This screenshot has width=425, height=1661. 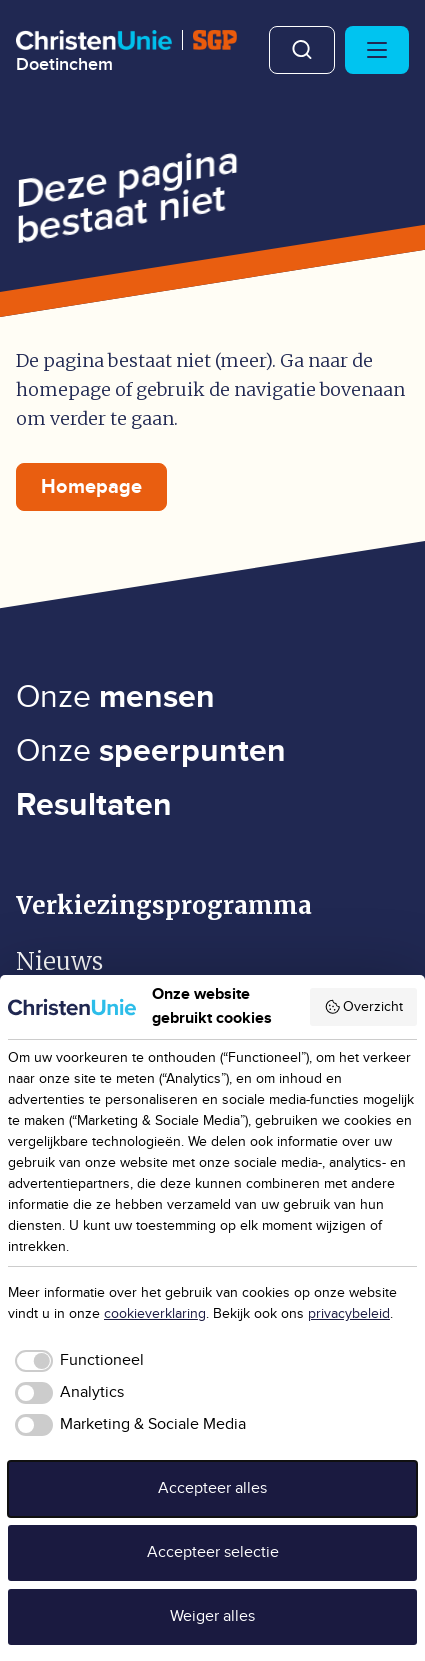 I want to click on Onze, so click(x=115, y=697).